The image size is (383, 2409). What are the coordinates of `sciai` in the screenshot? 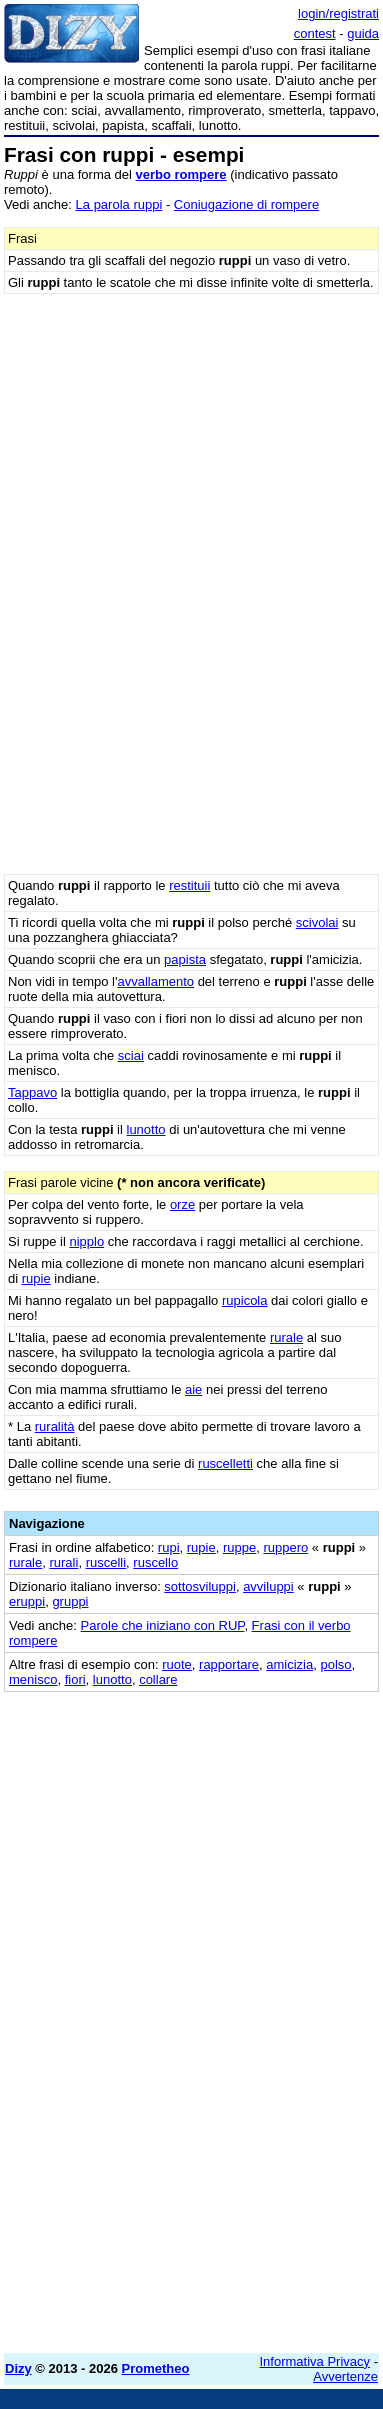 It's located at (131, 1055).